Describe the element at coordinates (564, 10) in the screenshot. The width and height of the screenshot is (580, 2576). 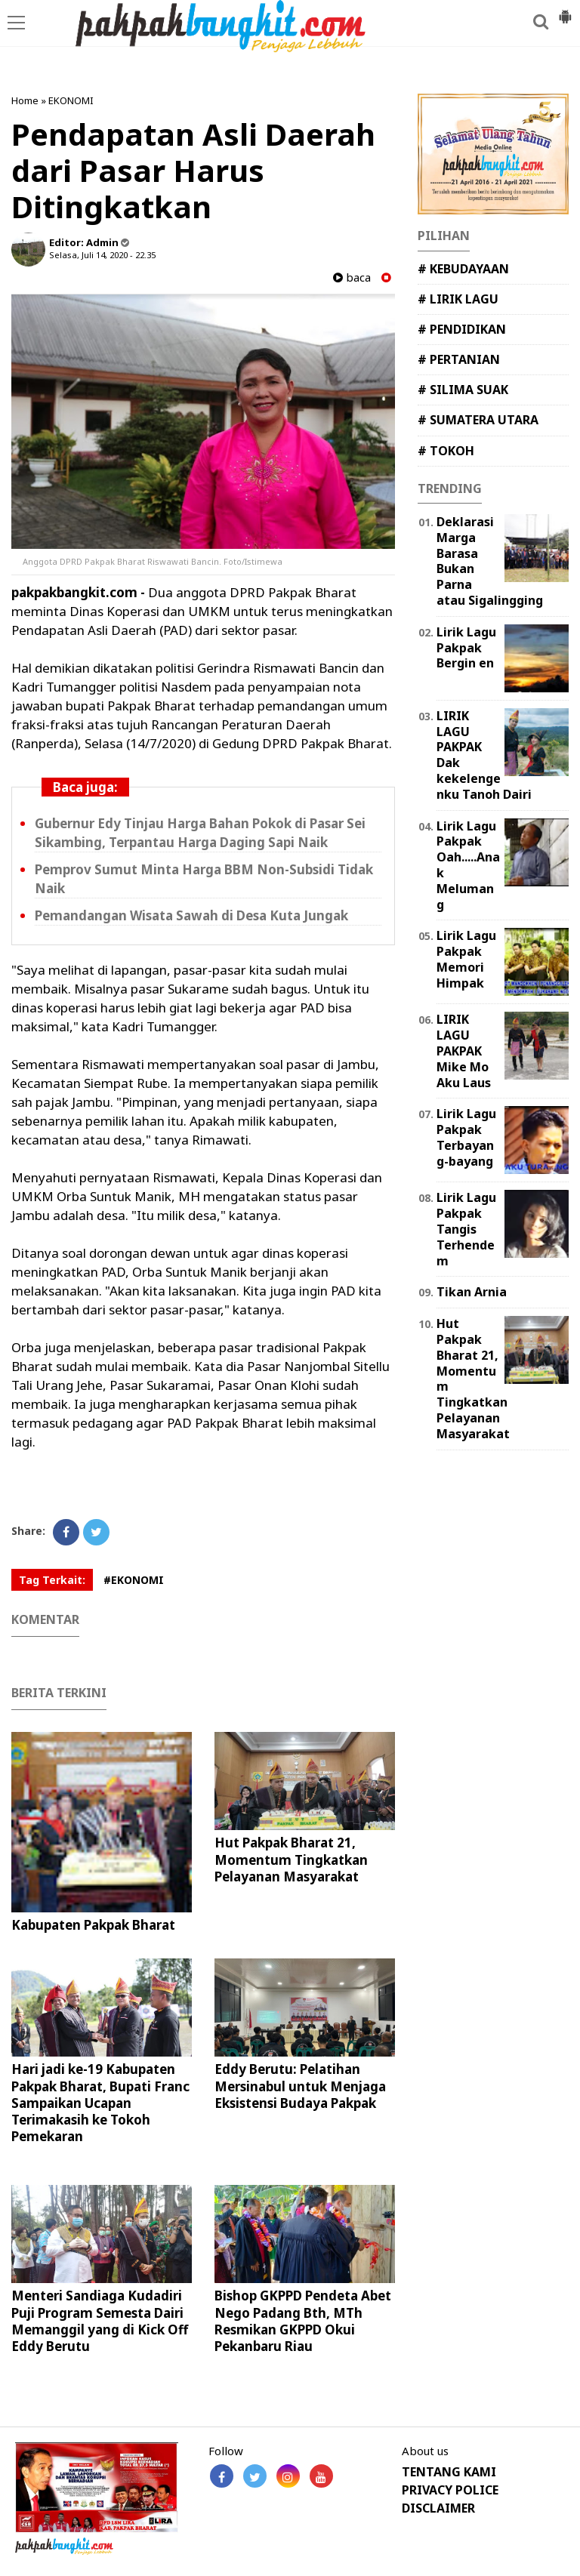
I see `[button]` at that location.